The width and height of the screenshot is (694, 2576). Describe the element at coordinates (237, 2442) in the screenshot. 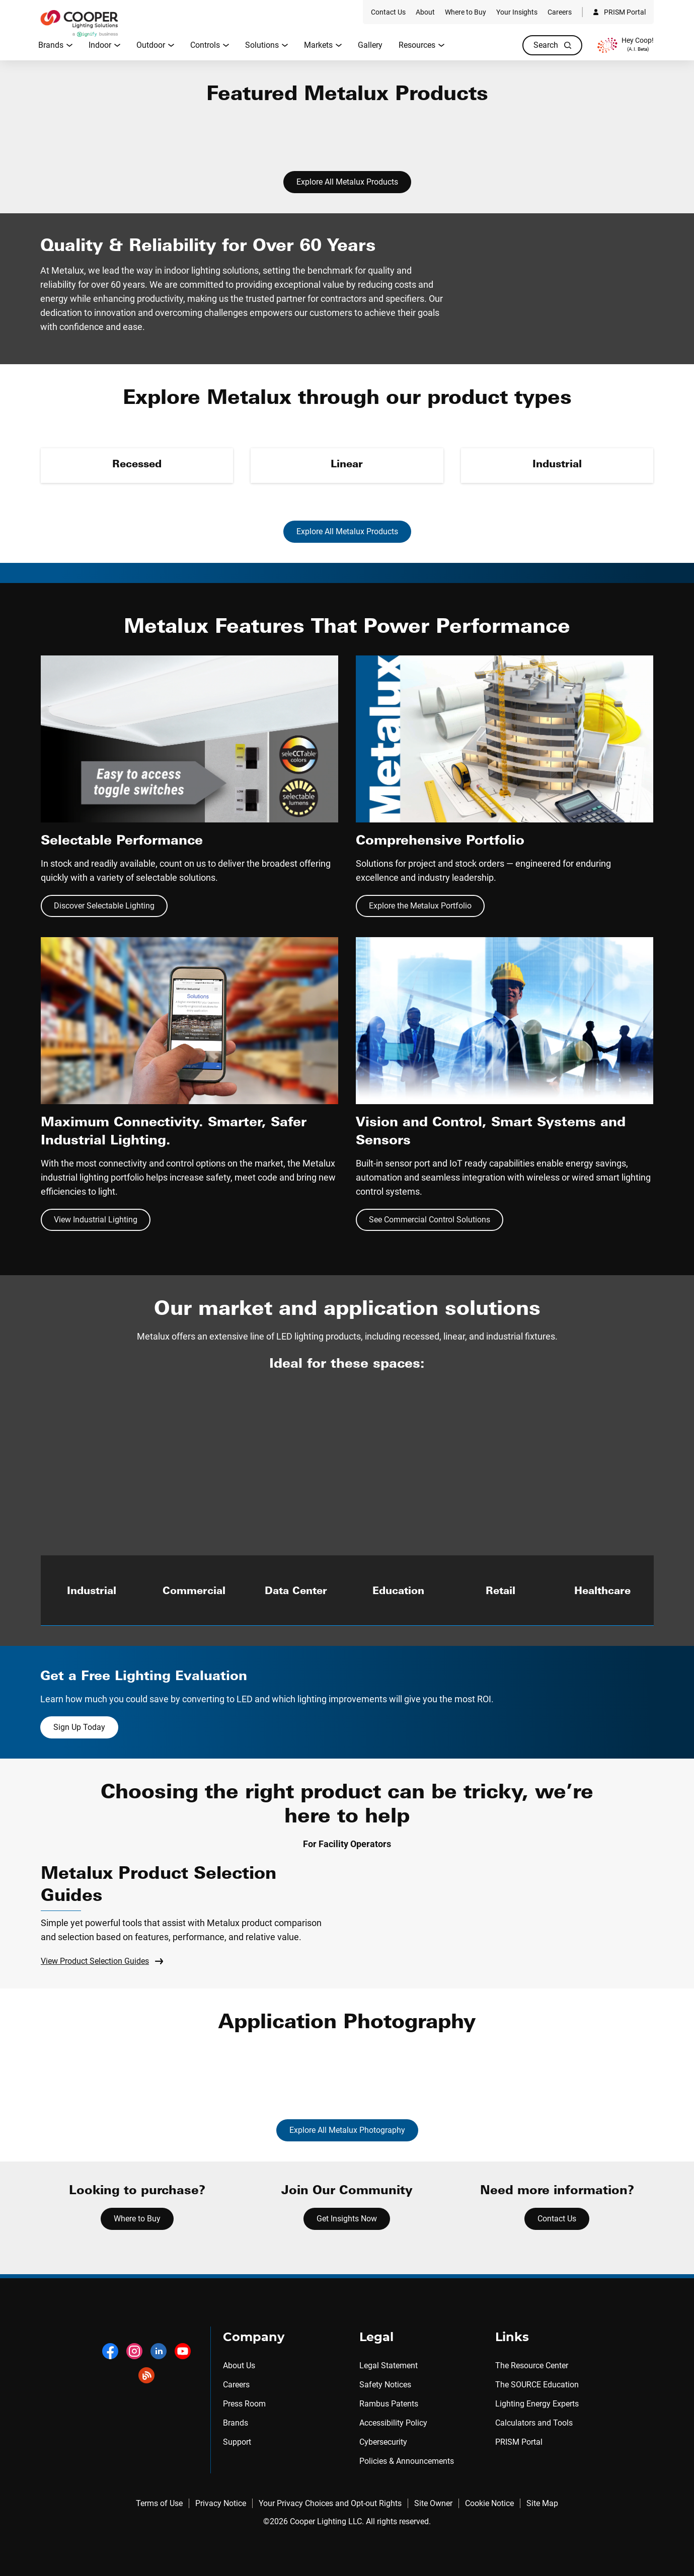

I see `Support` at that location.